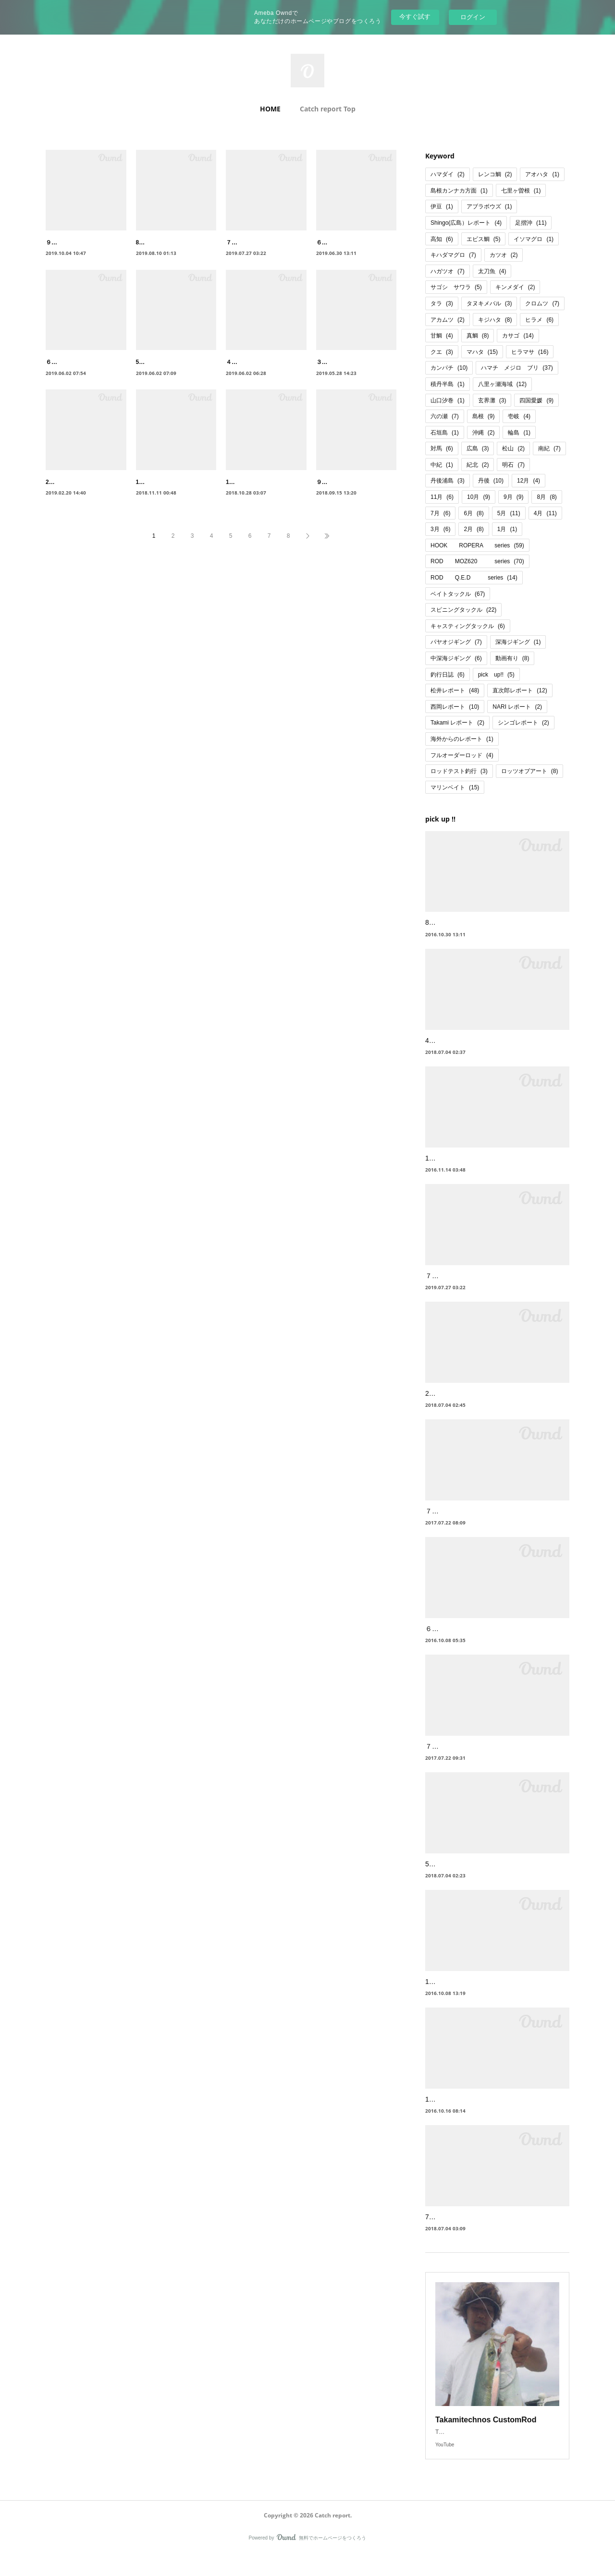 Image resolution: width=615 pixels, height=2576 pixels. Describe the element at coordinates (483, 432) in the screenshot. I see `沖縄` at that location.